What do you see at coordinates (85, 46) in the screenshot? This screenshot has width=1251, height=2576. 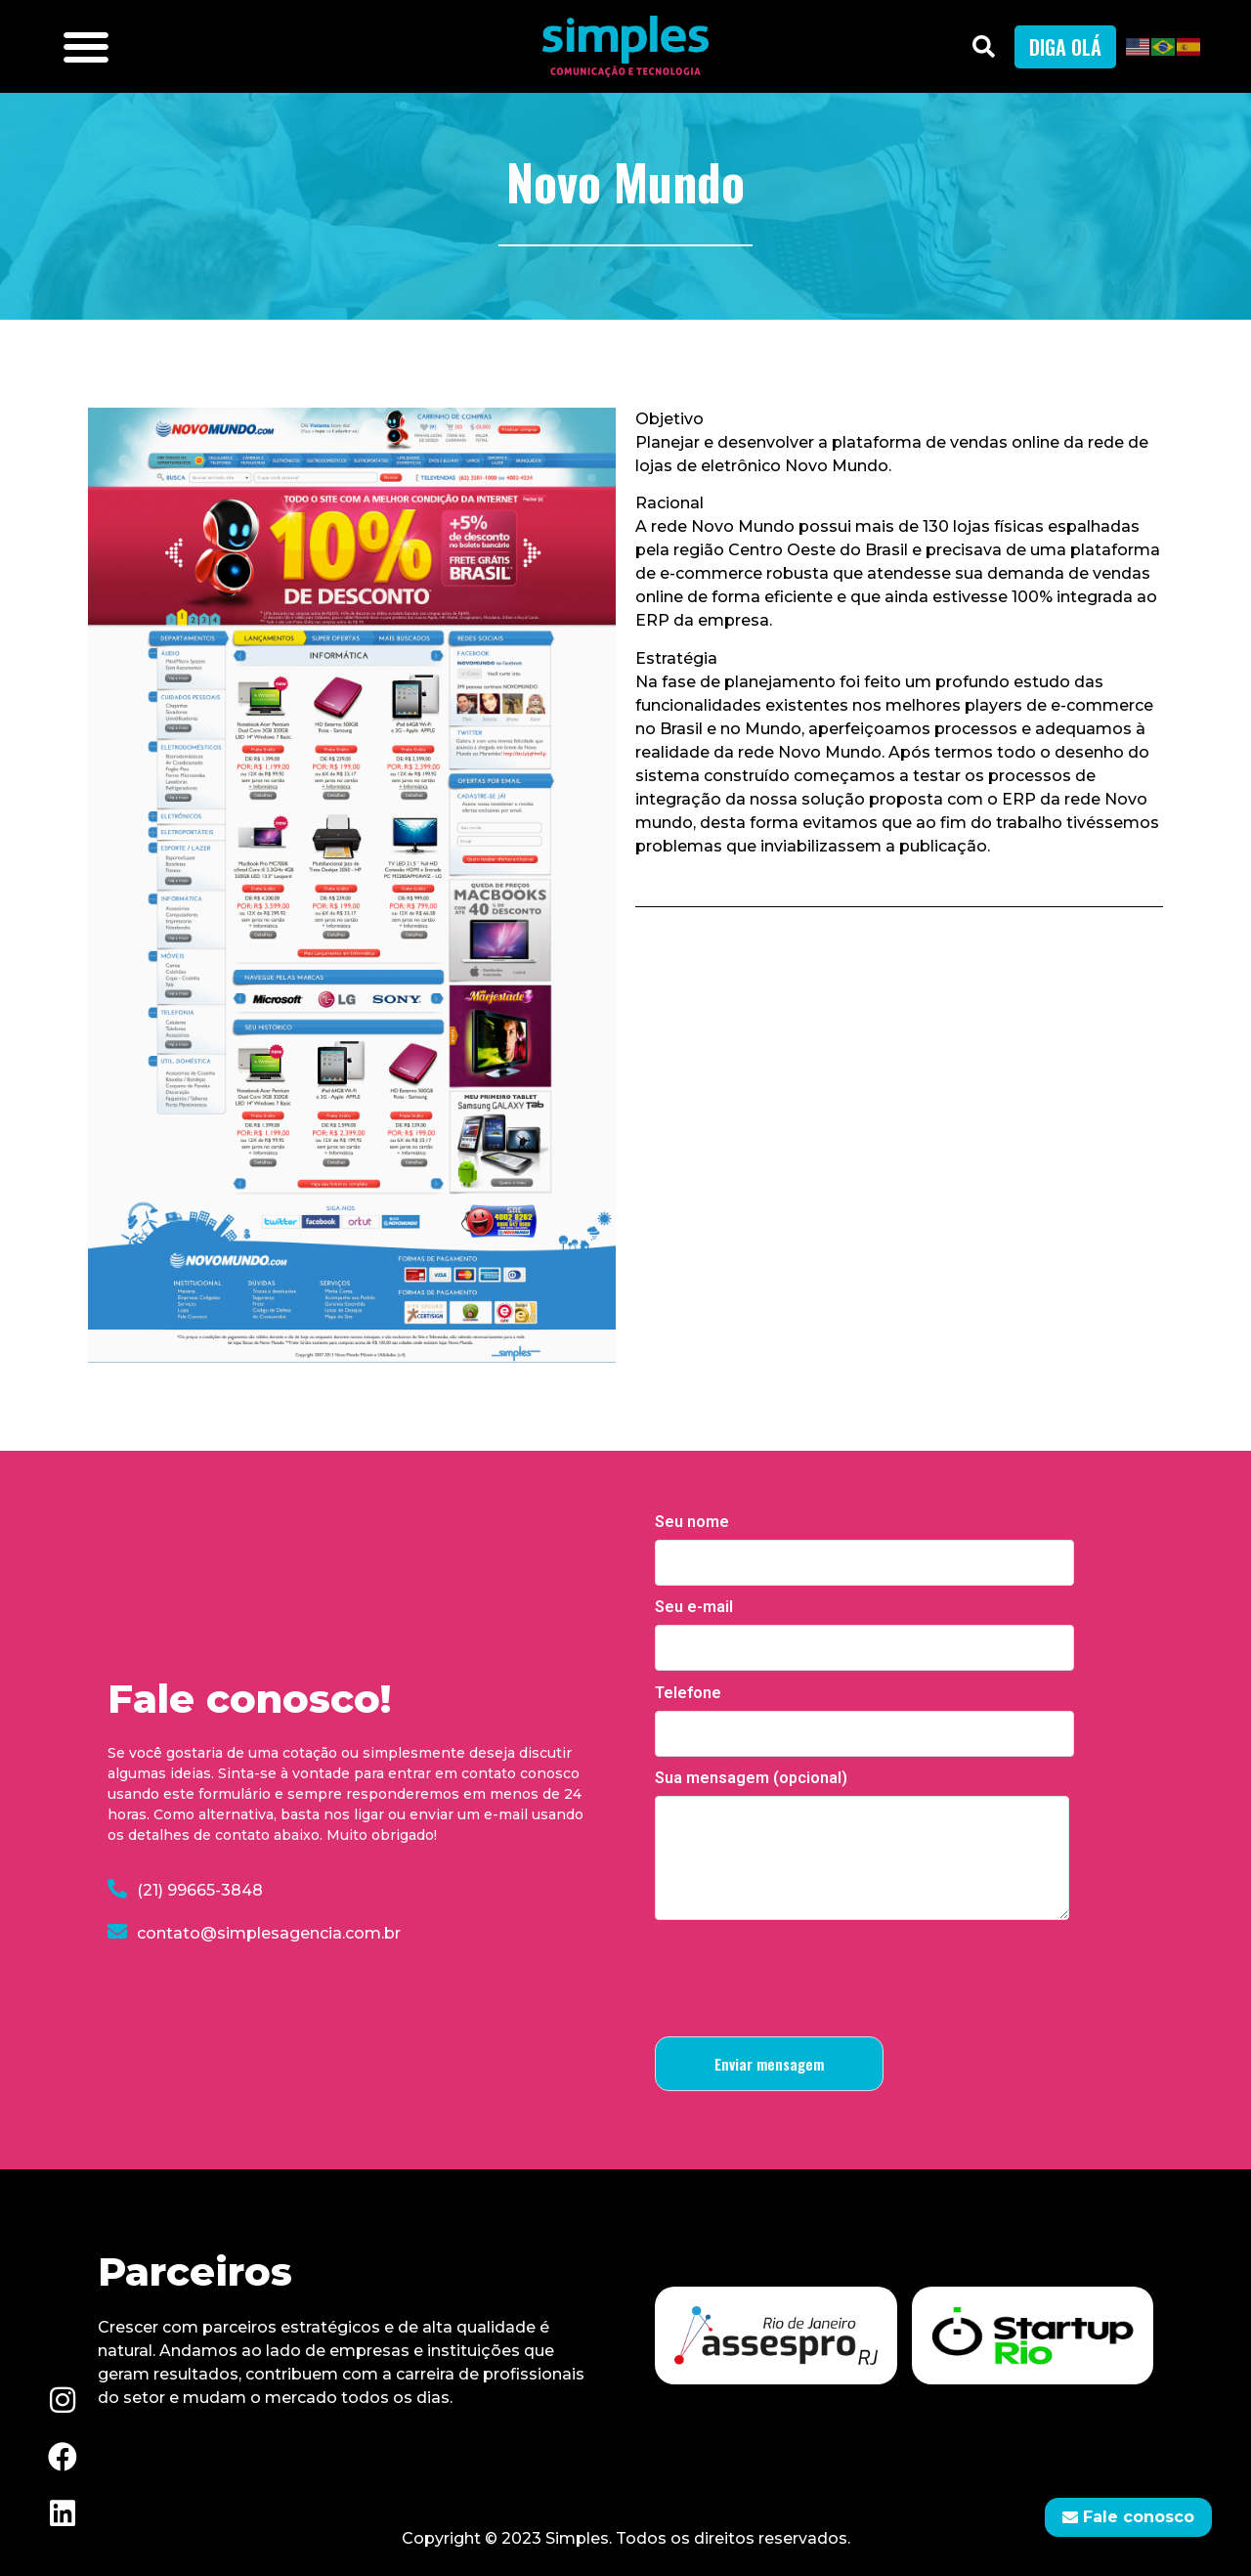 I see `[button]` at bounding box center [85, 46].